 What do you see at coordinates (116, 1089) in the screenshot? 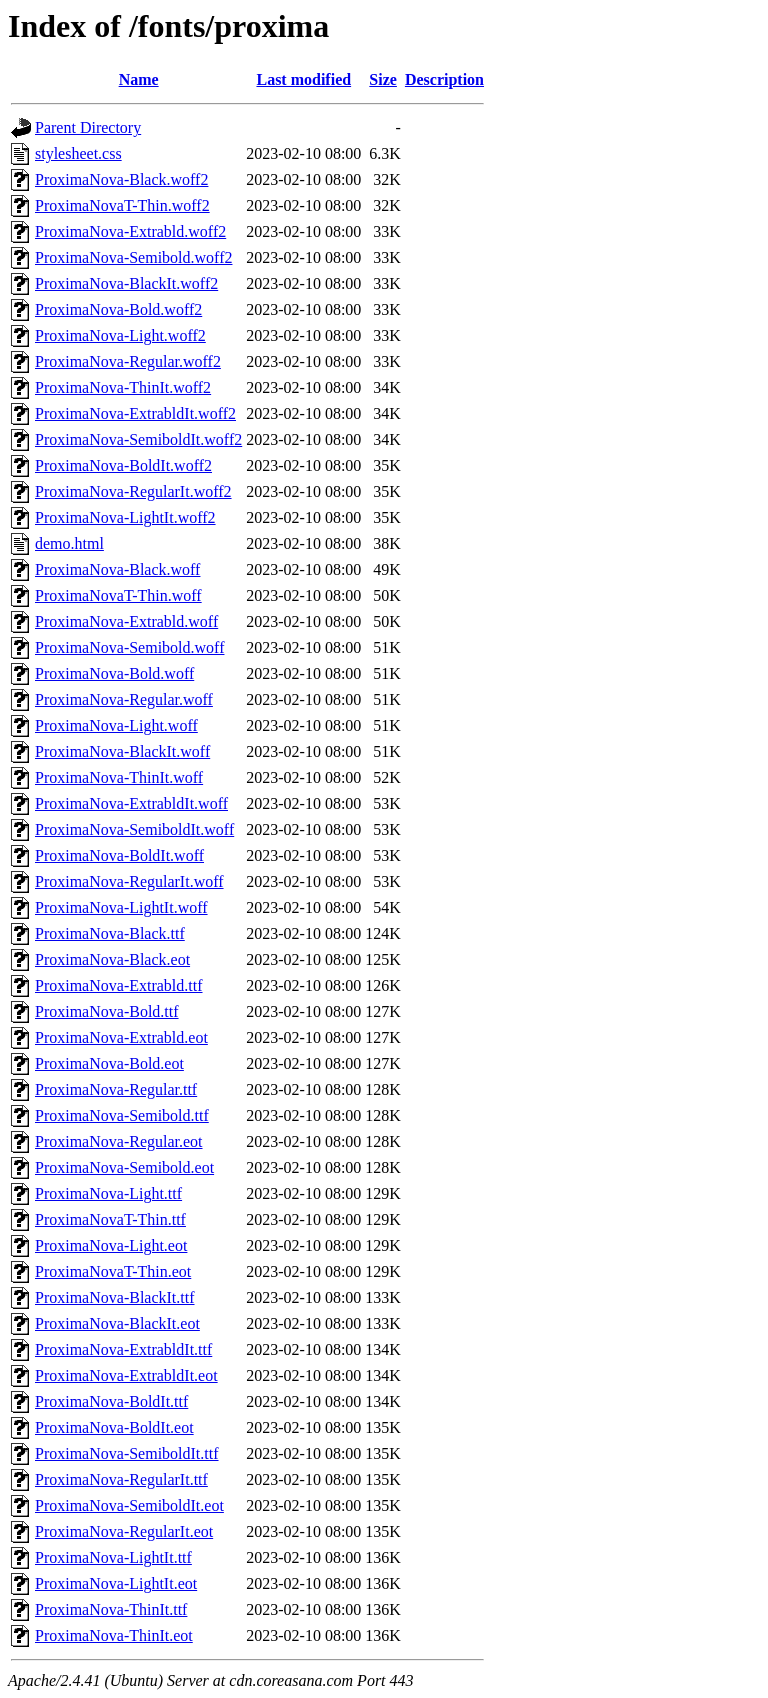
I see `ProximaNova-Regular.ttf` at bounding box center [116, 1089].